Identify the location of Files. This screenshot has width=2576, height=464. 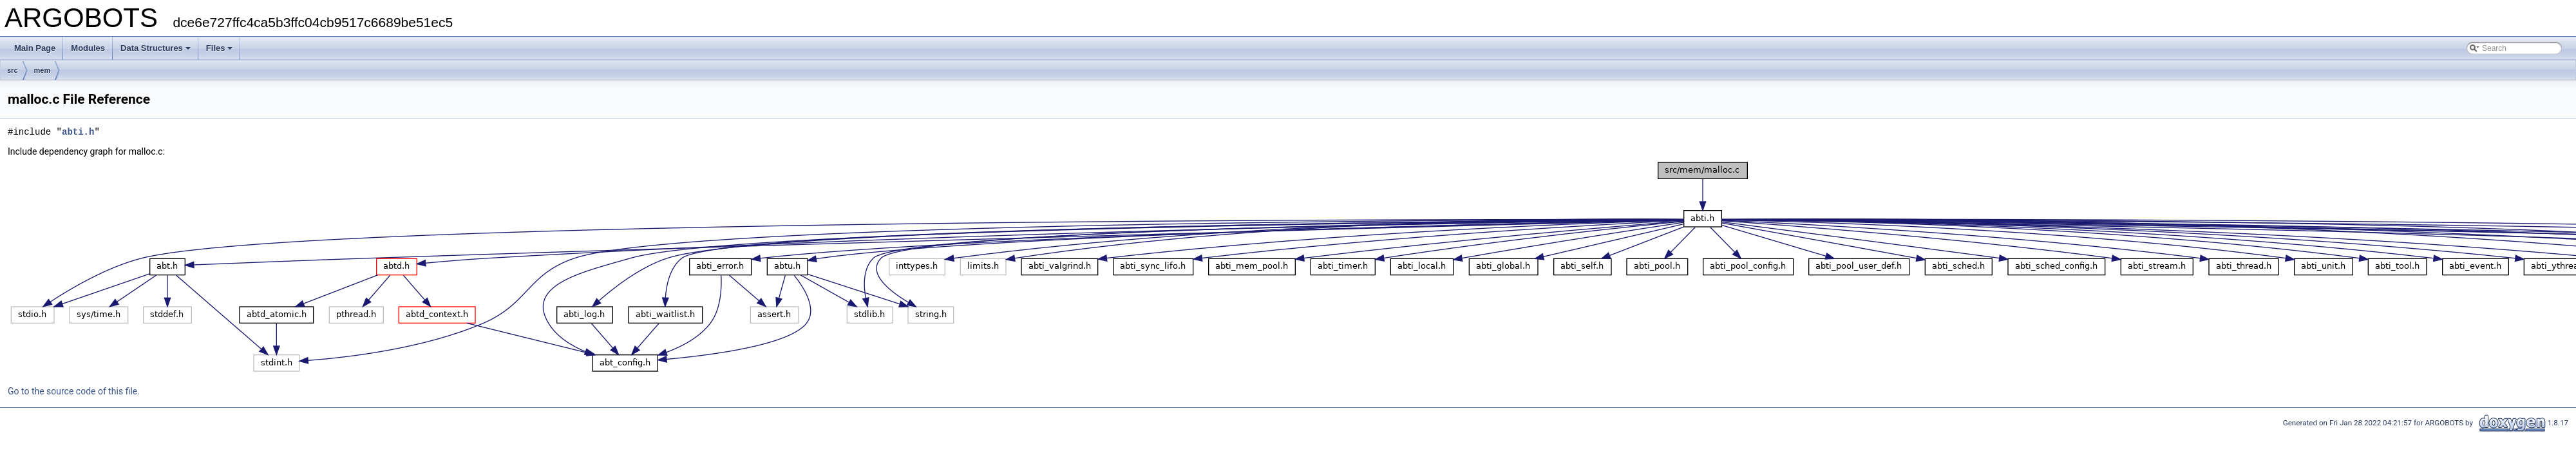
(219, 48).